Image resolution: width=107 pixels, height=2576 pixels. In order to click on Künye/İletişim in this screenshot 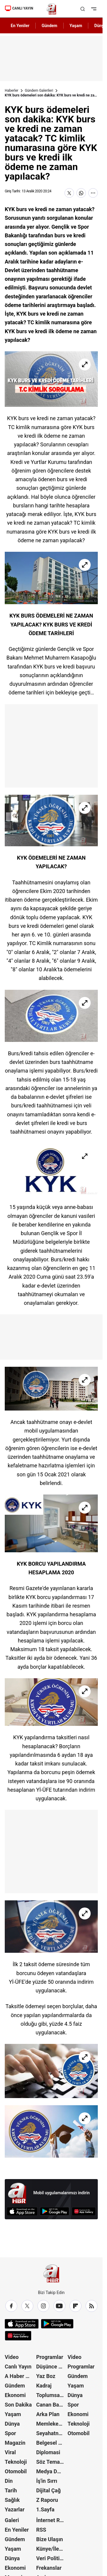, I will do `click(51, 2549)`.